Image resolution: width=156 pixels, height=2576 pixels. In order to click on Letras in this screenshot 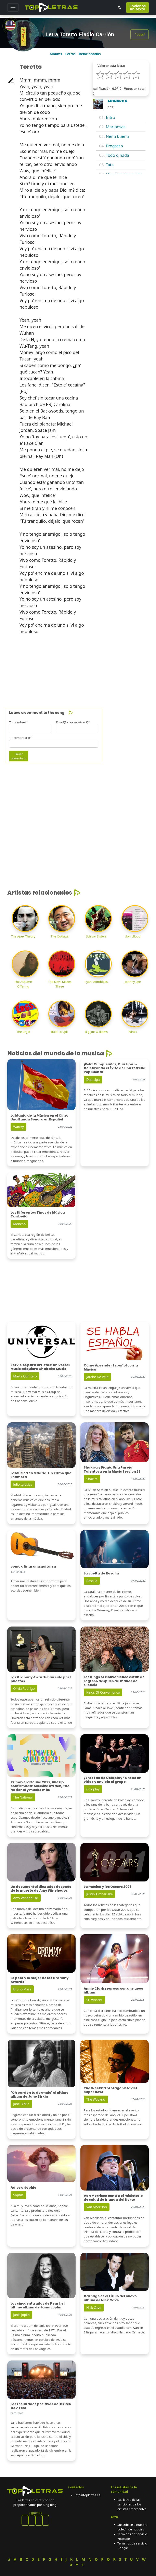, I will do `click(70, 53)`.